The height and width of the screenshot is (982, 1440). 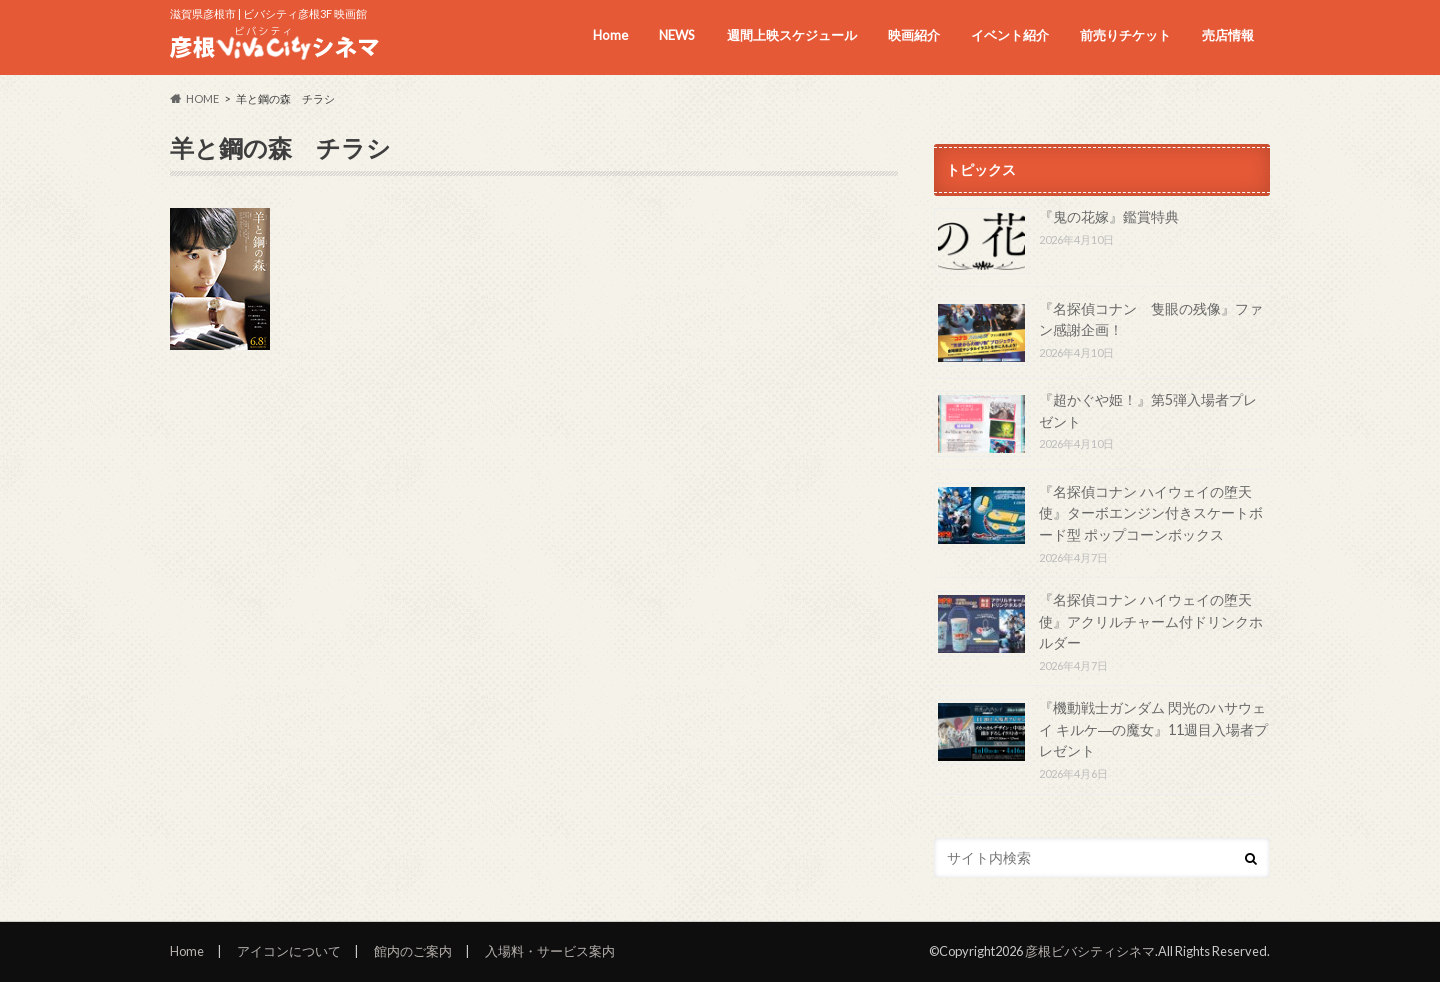 I want to click on 『名探偵コナン ハイウェイの堕天使』ターボエンジン付きスケートボード型 ポップコーンボックス, so click(x=1151, y=513).